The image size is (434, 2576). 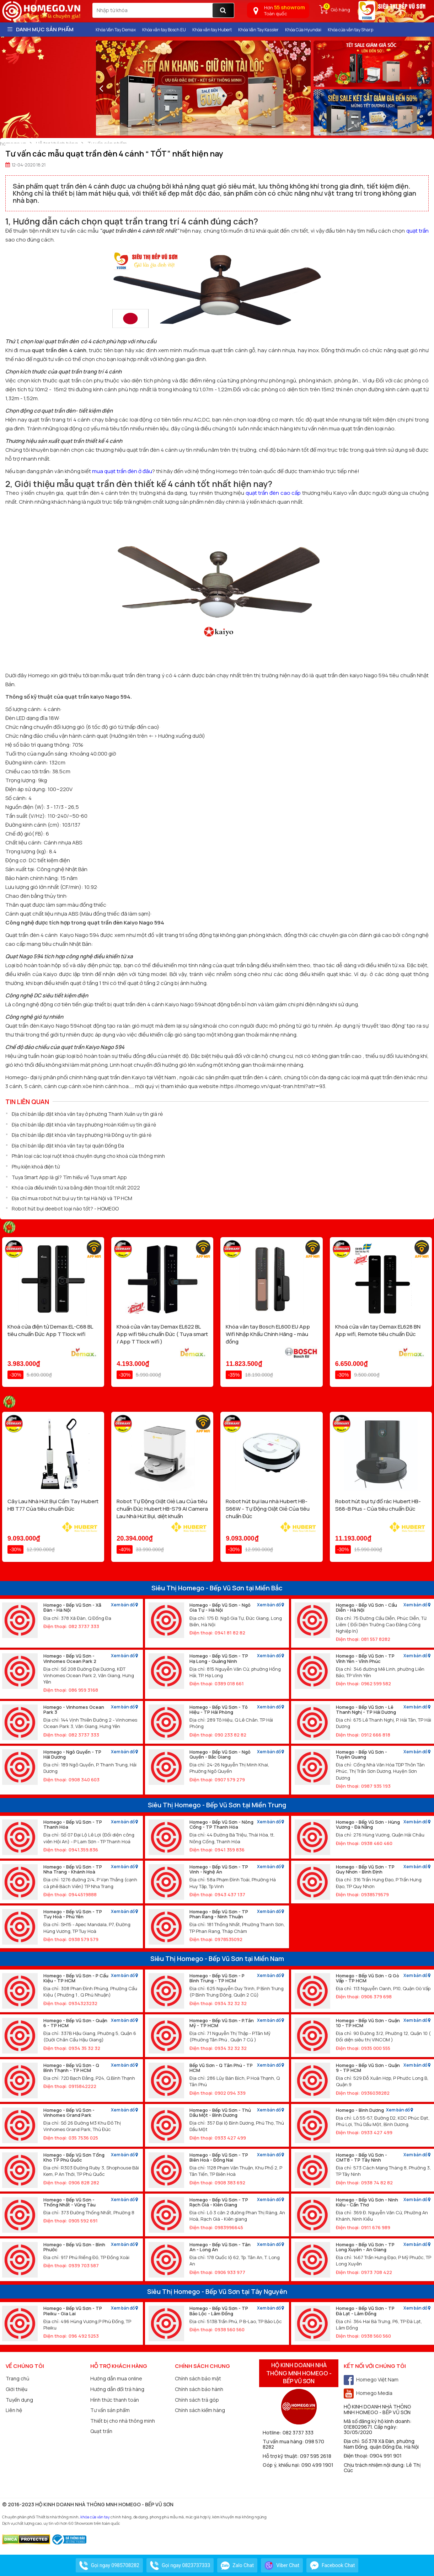 What do you see at coordinates (101, 2431) in the screenshot?
I see `Quạt trần` at bounding box center [101, 2431].